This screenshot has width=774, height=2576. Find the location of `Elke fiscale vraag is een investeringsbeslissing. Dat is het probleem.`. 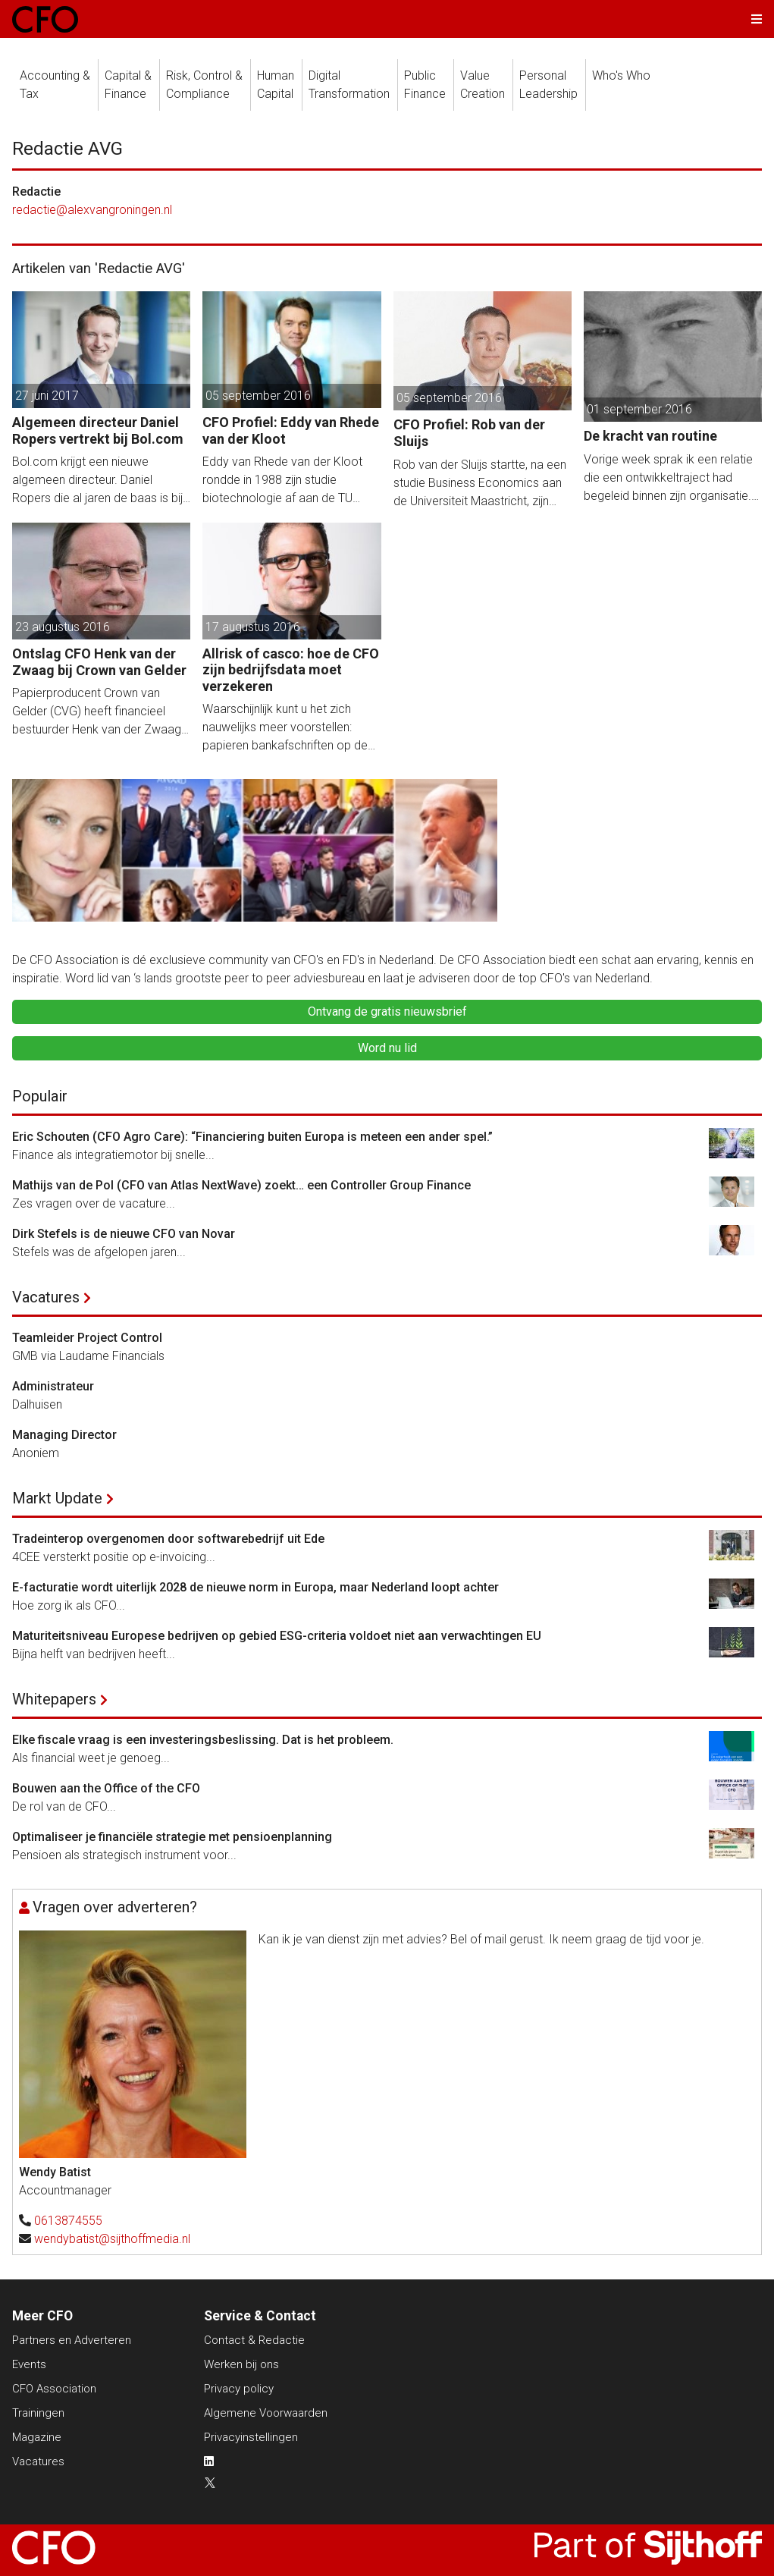

Elke fiscale vraag is een investeringsbeslissing. Dat is het probleem. is located at coordinates (202, 1740).